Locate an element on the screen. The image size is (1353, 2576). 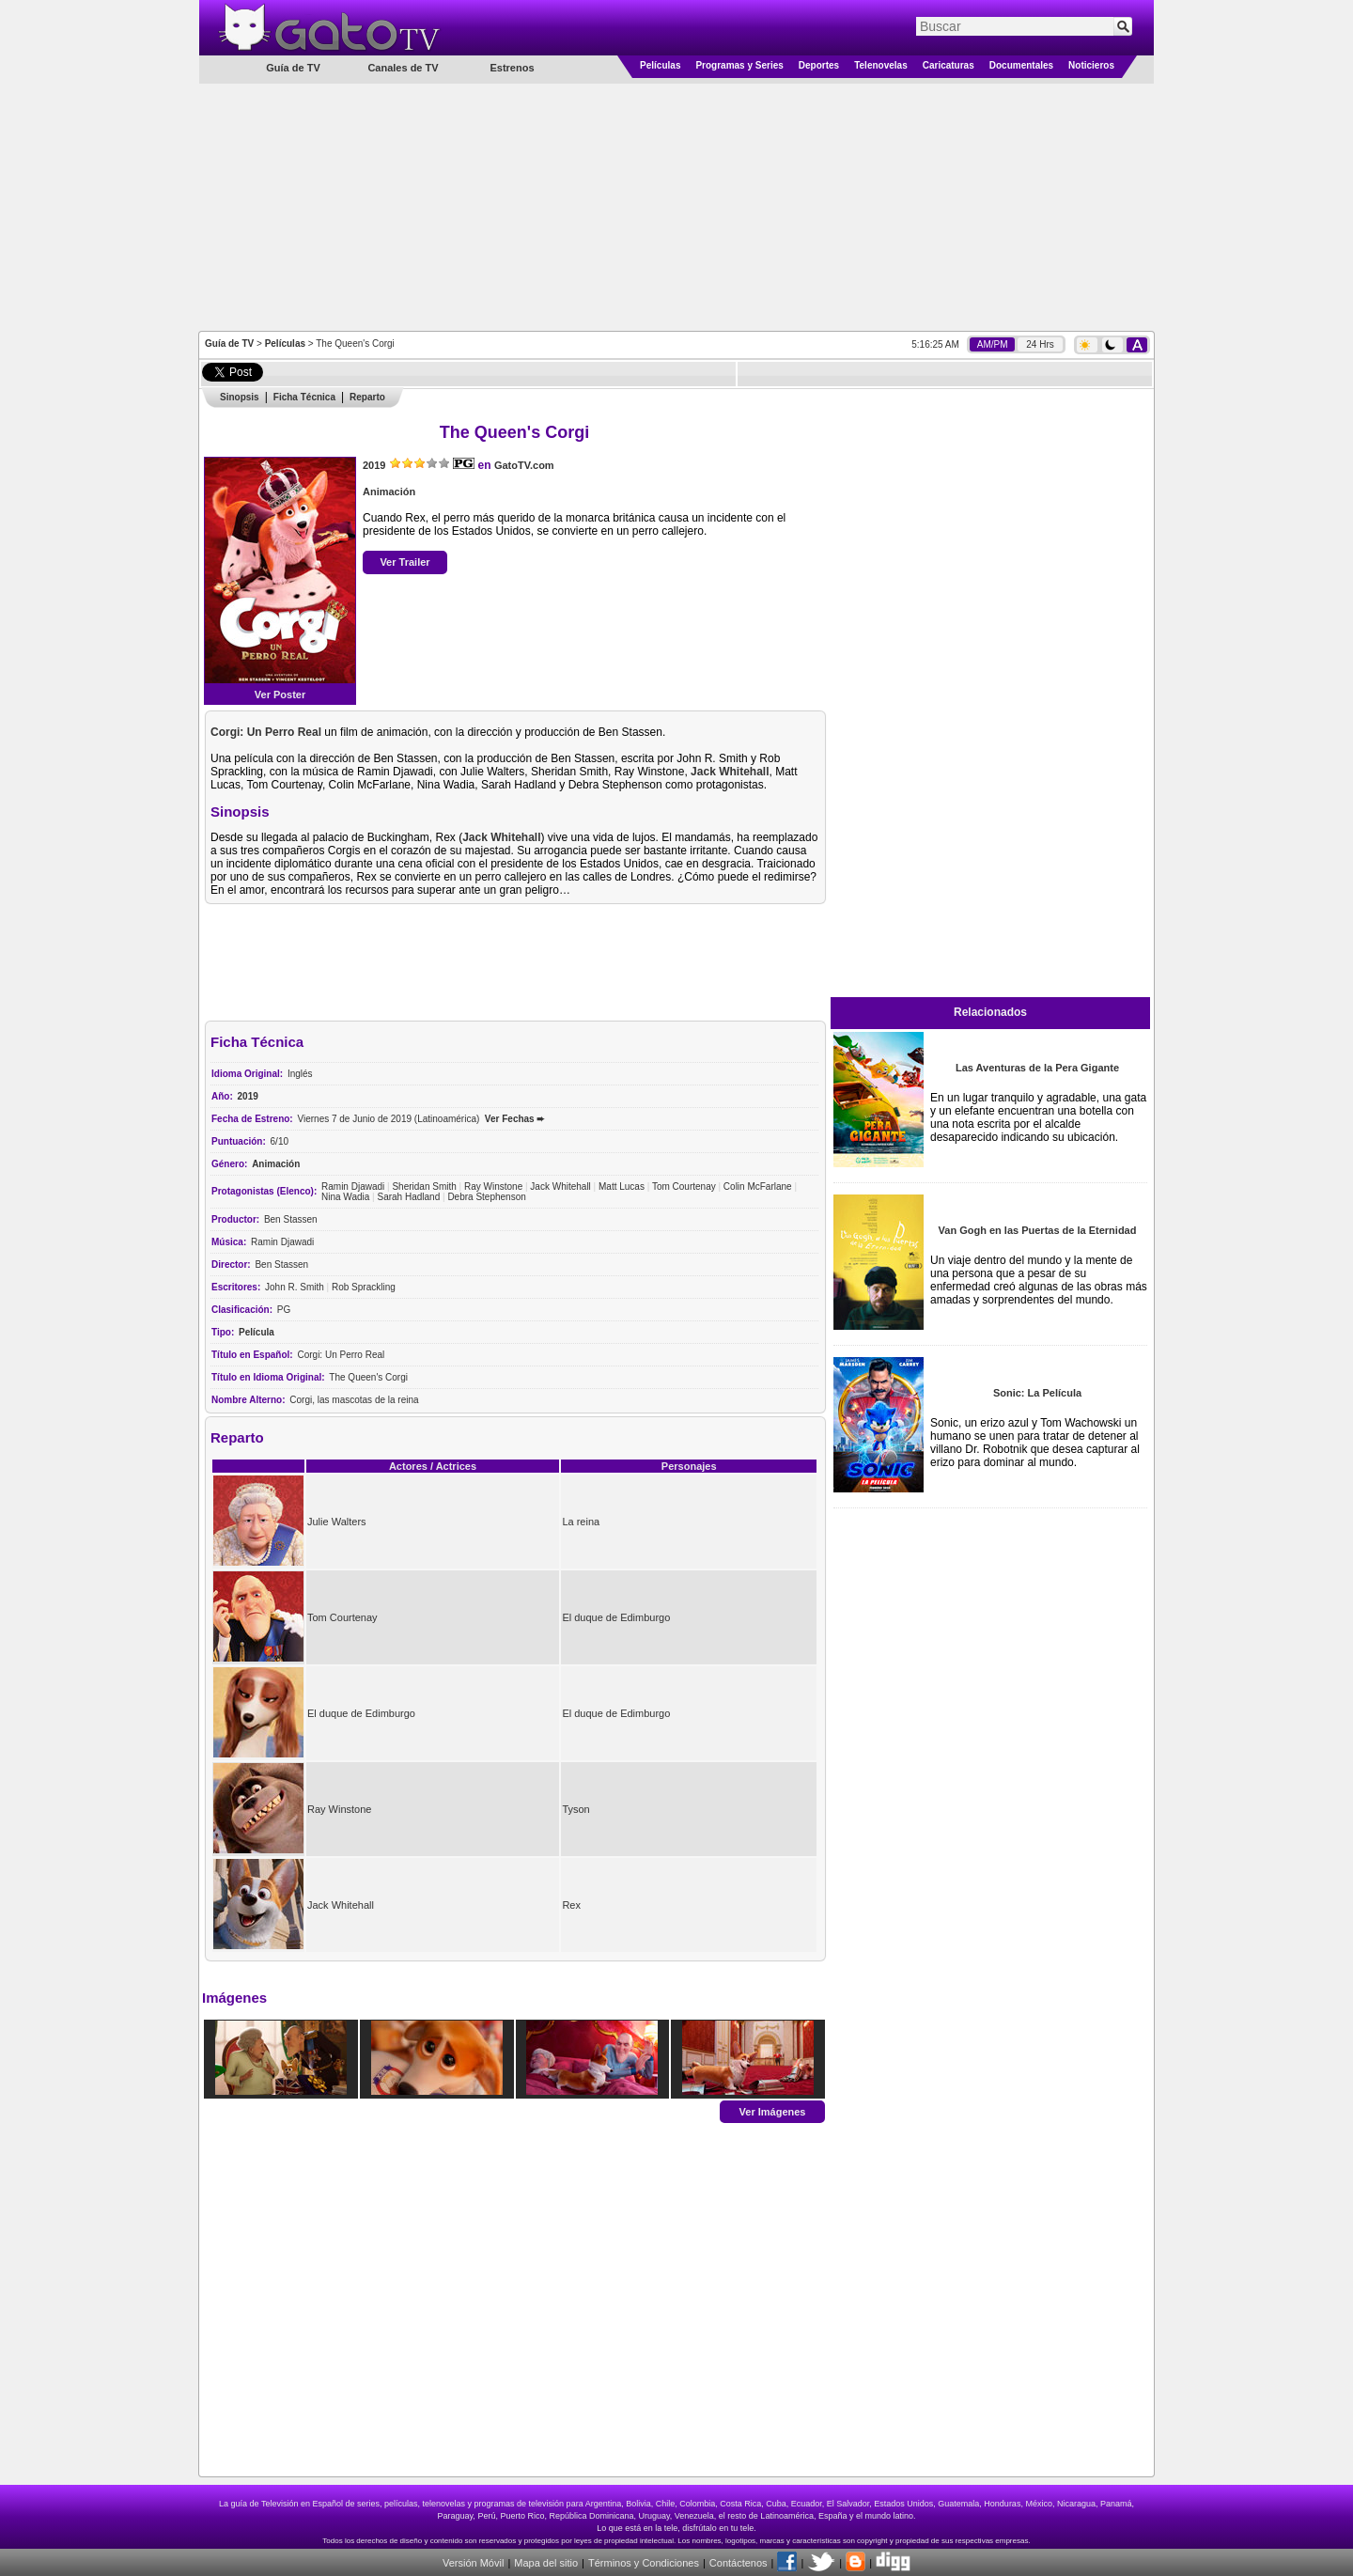
Noticieros is located at coordinates (1091, 65).